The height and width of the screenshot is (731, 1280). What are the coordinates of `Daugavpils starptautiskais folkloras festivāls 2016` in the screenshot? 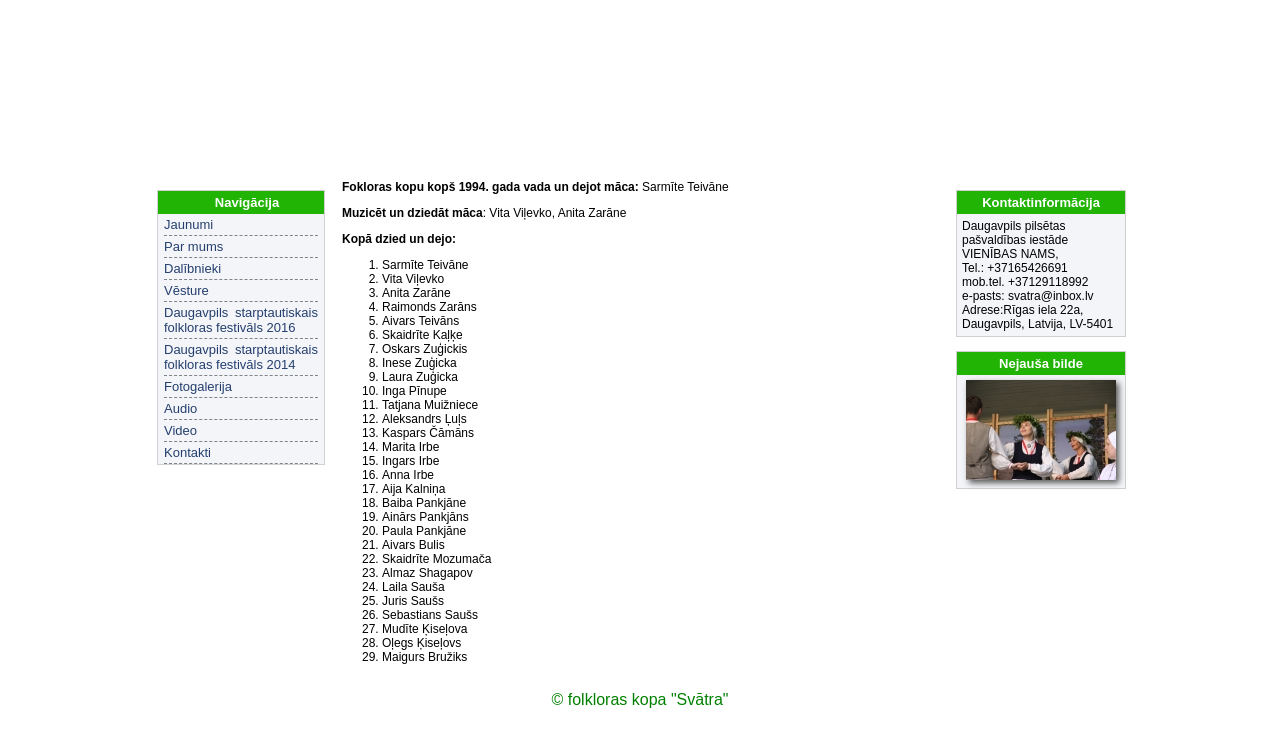 It's located at (241, 320).